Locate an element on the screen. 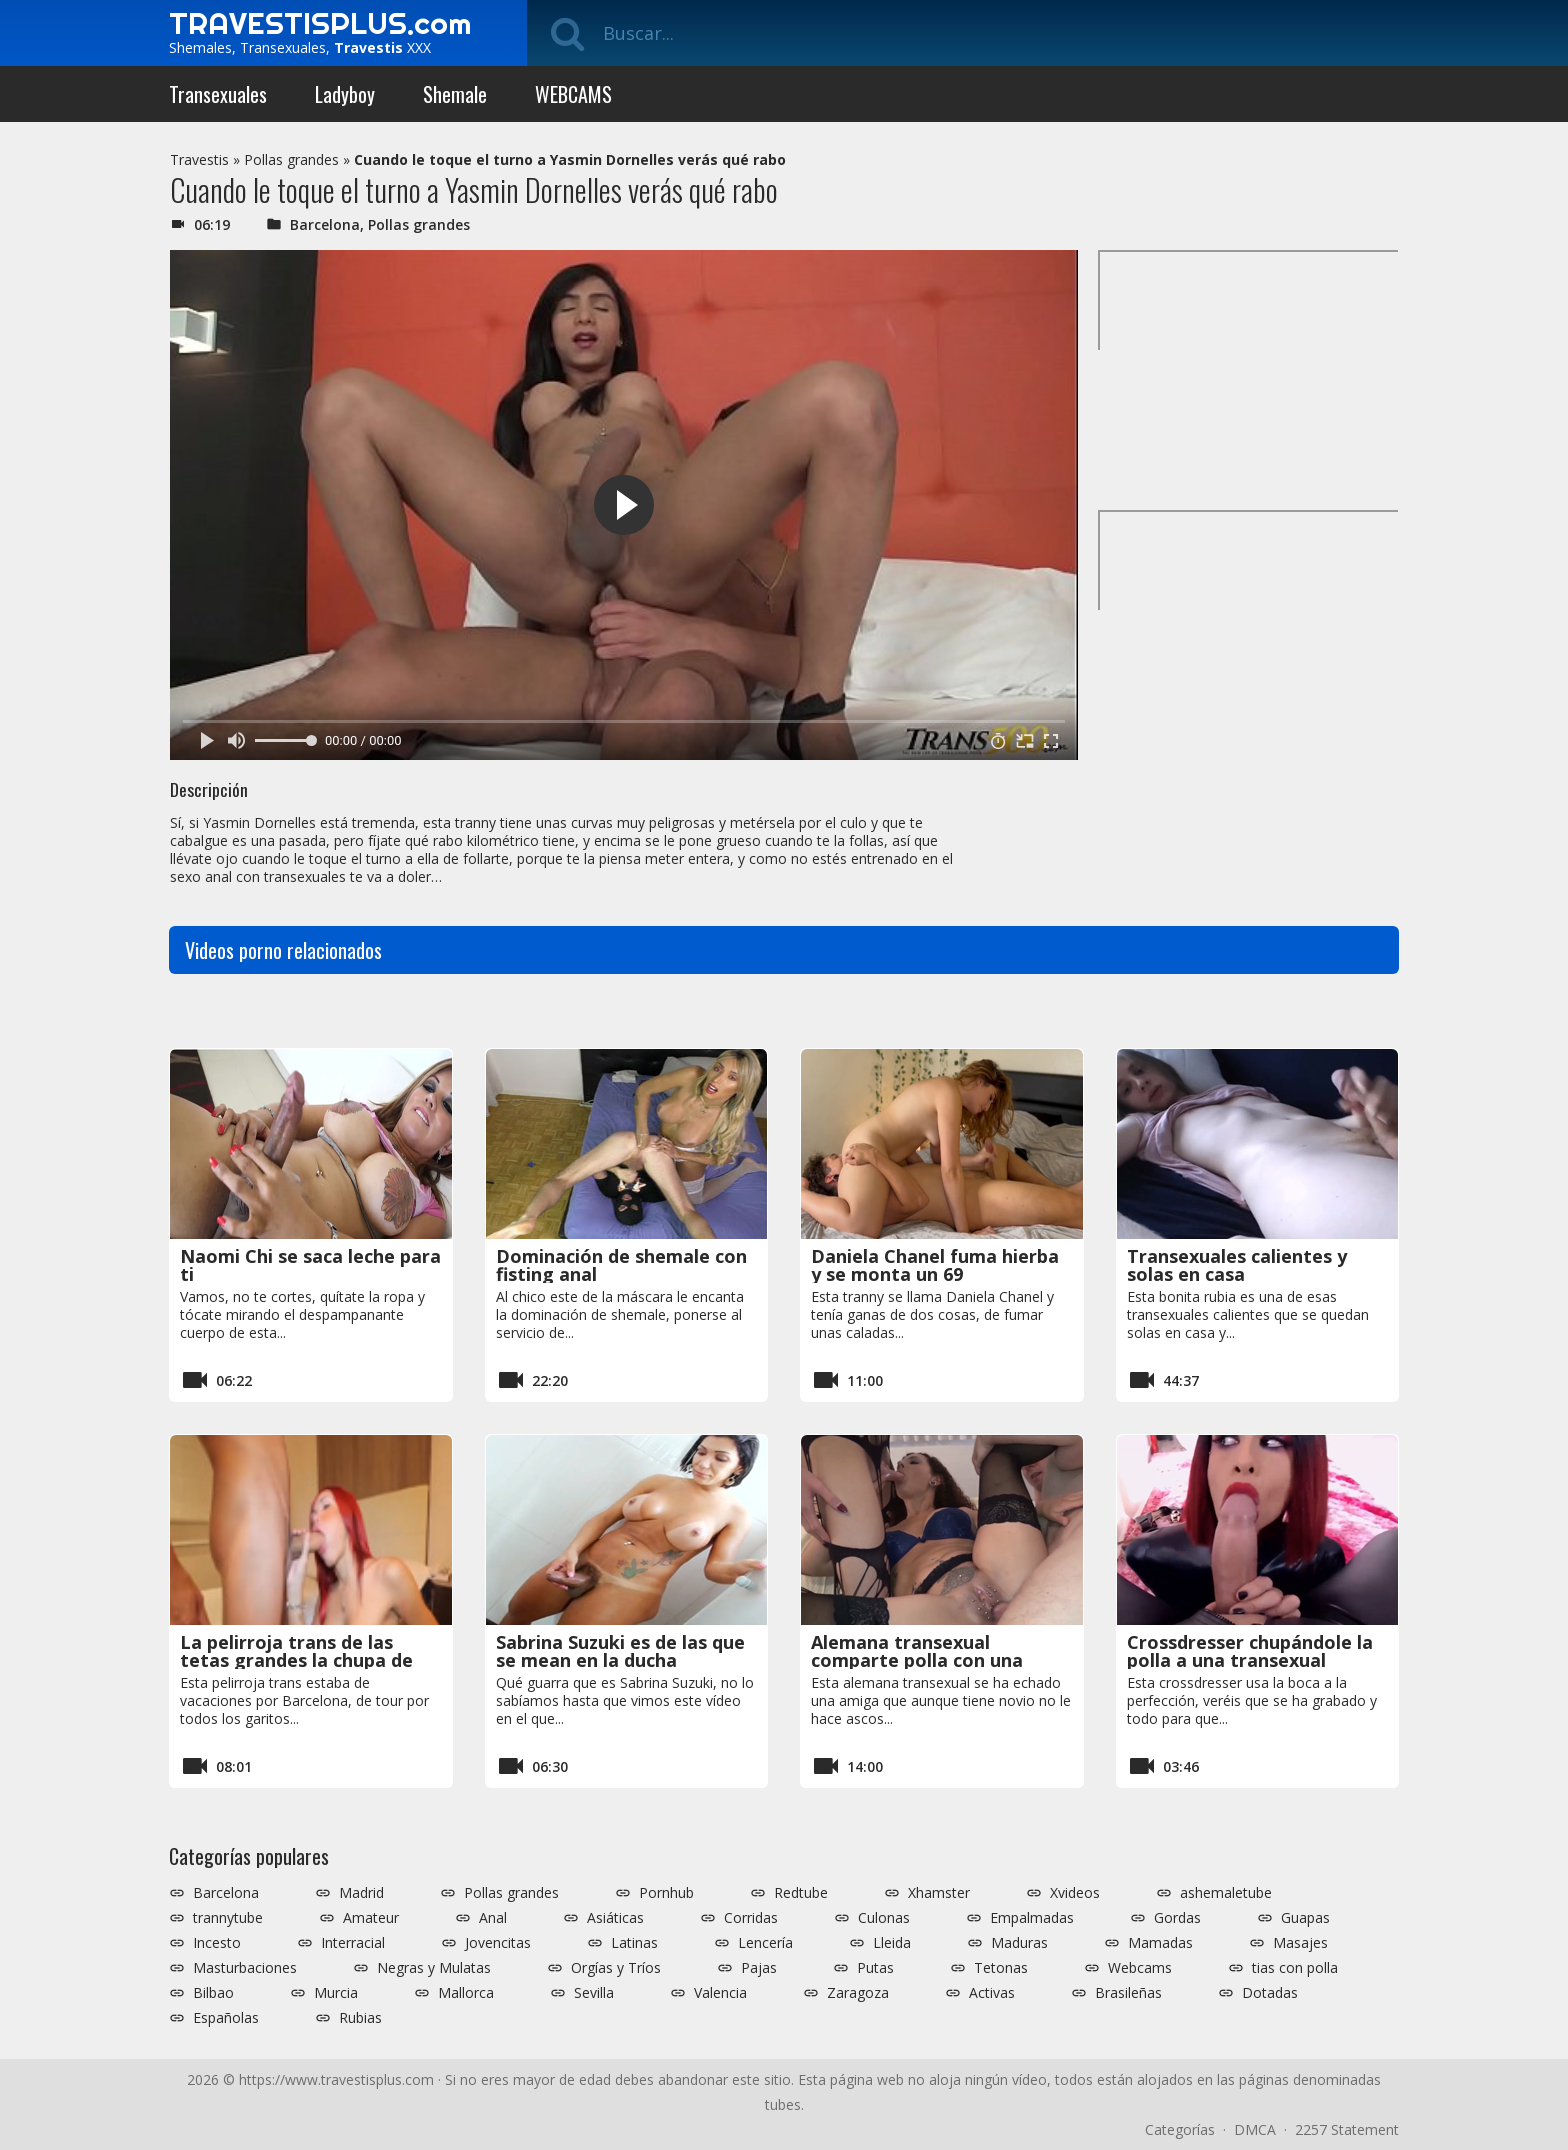 The height and width of the screenshot is (2150, 1568). Maduras is located at coordinates (1019, 1943).